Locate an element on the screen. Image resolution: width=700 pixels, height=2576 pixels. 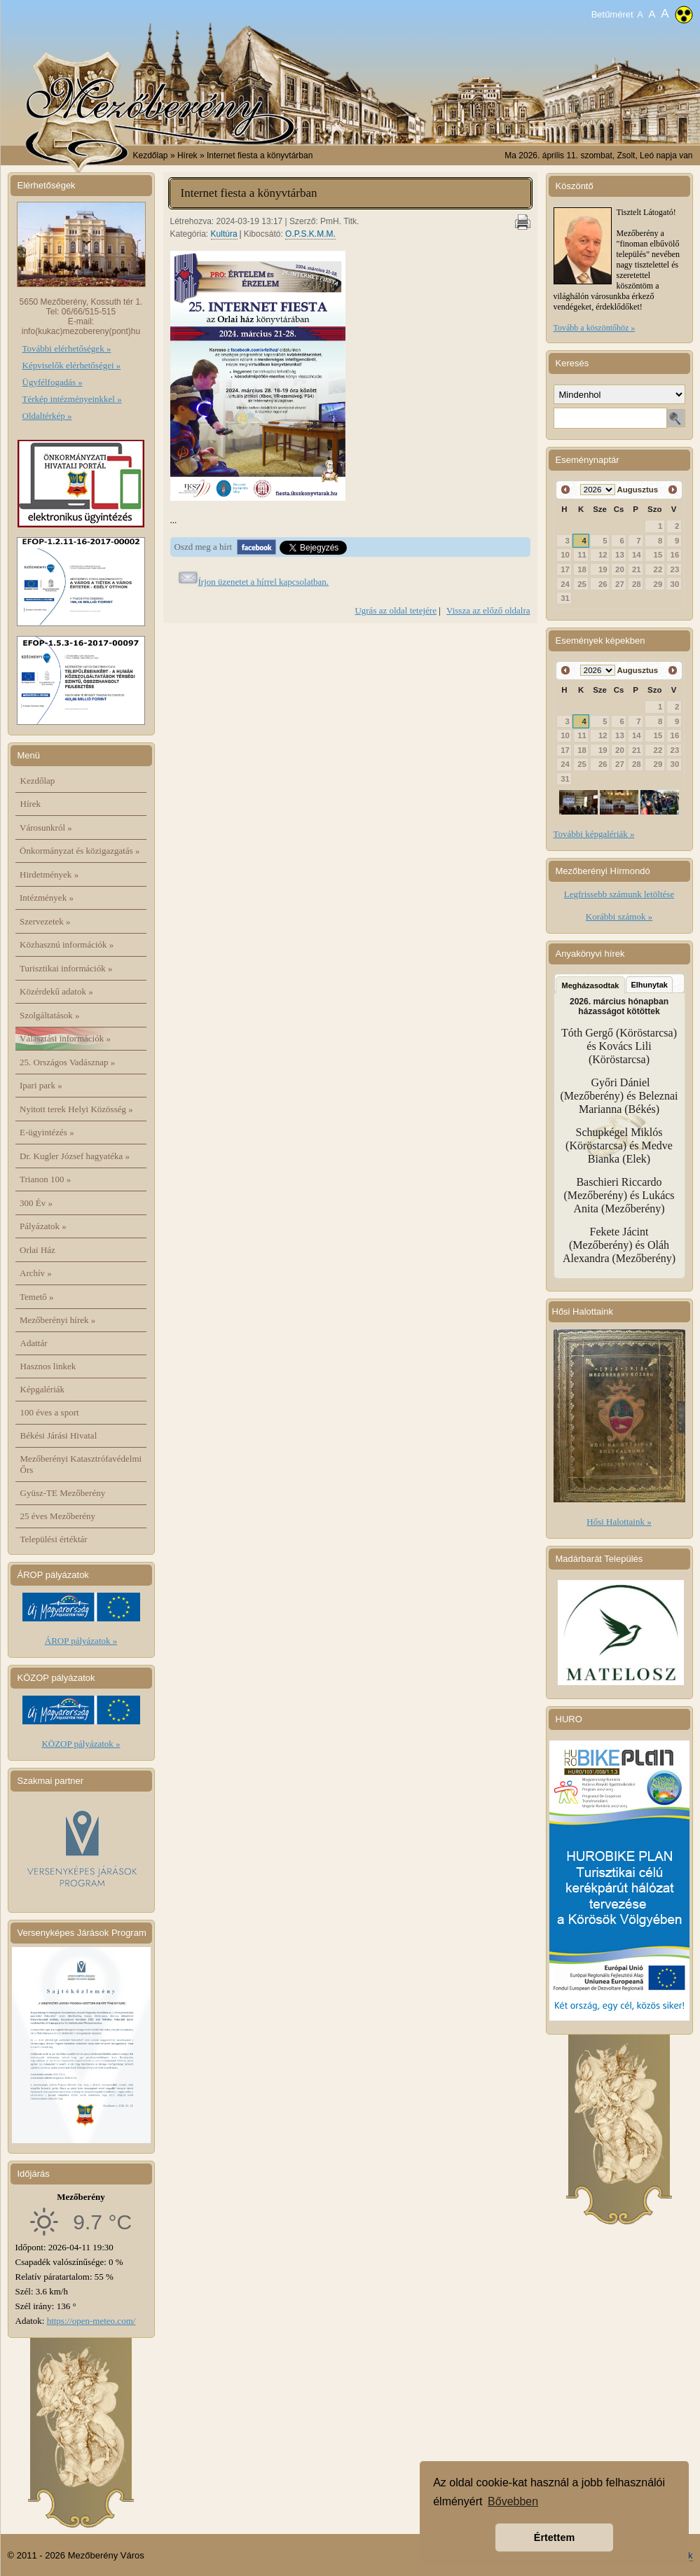
ÁROP pályázatok » is located at coordinates (81, 1640).